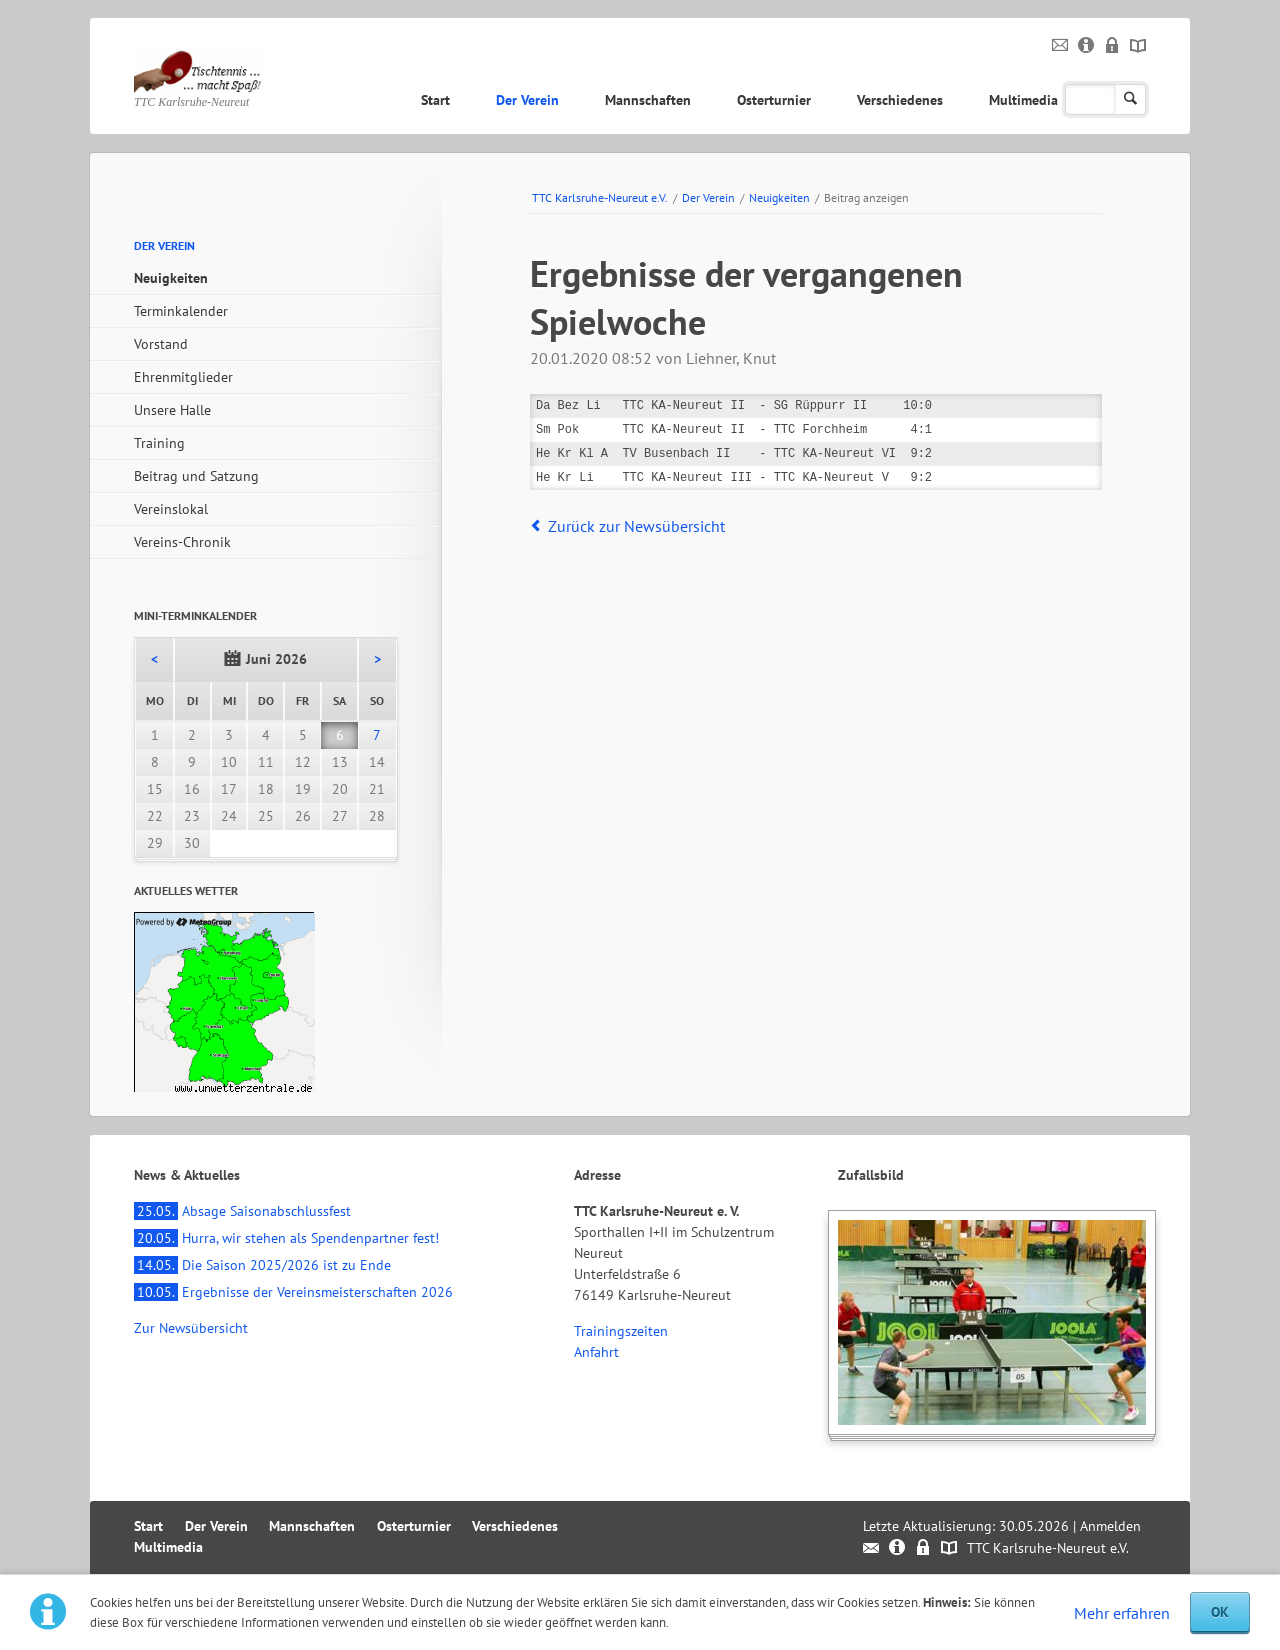 This screenshot has width=1280, height=1650. What do you see at coordinates (293, 1292) in the screenshot?
I see `Ergebnisse der Vereinsmeisterschaften 2026` at bounding box center [293, 1292].